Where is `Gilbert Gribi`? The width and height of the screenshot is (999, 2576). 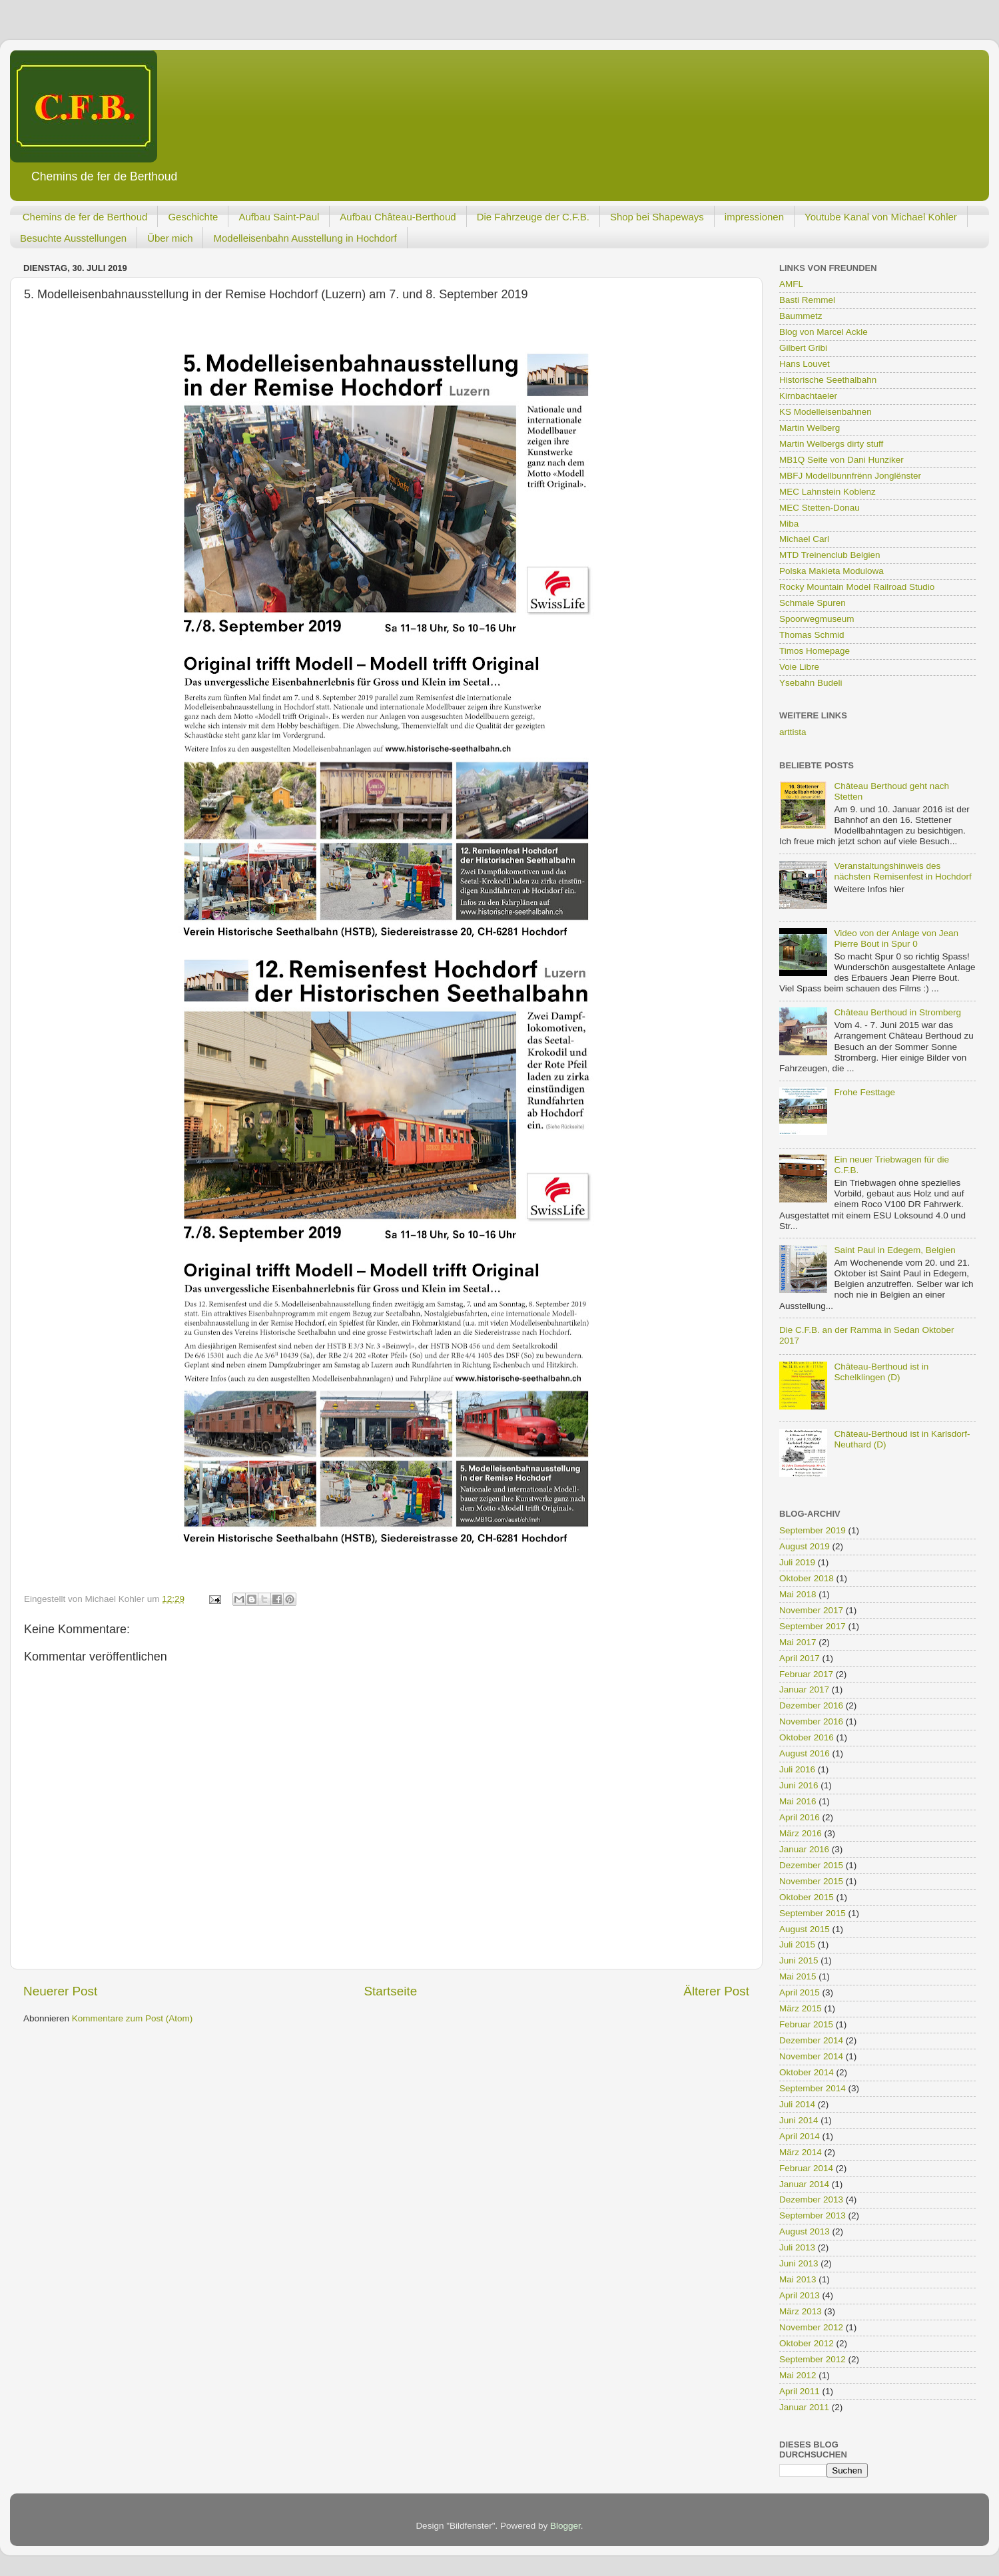
Gilbert Gribi is located at coordinates (803, 348).